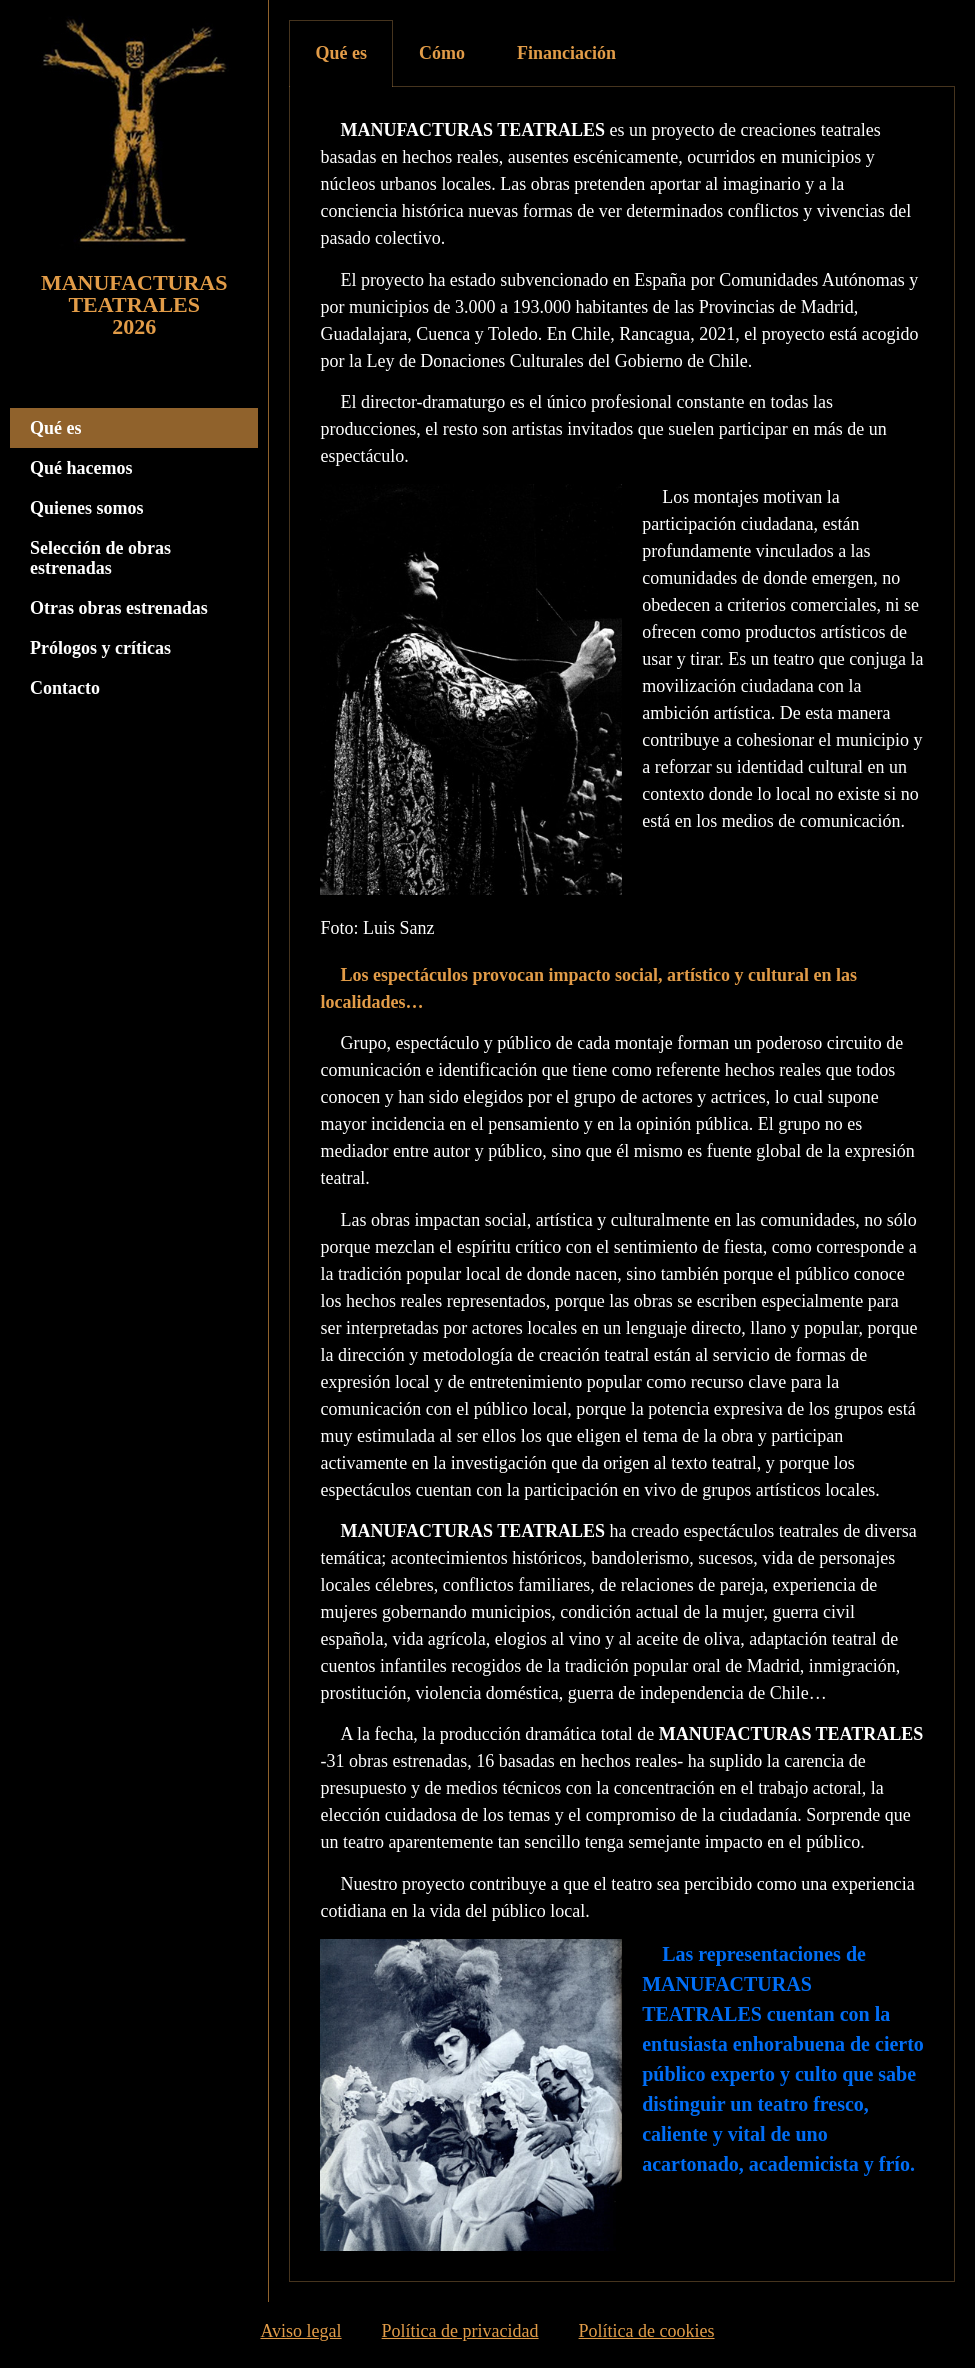 This screenshot has height=2368, width=975. I want to click on Contacto, so click(65, 688).